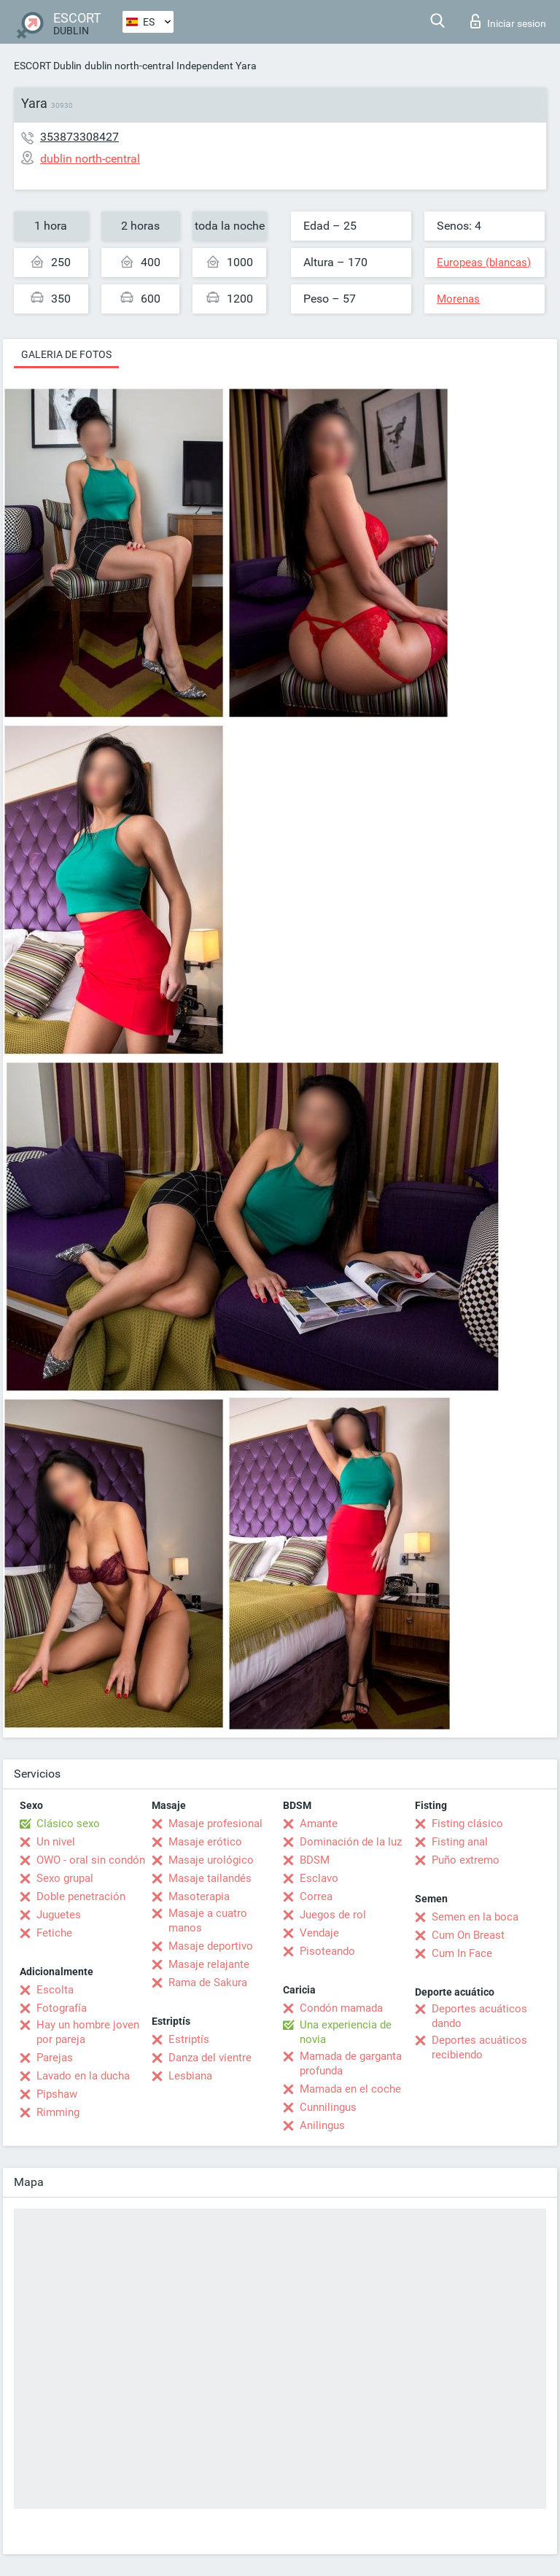 Image resolution: width=560 pixels, height=2576 pixels. I want to click on Deportes acuáticos dando, so click(479, 2016).